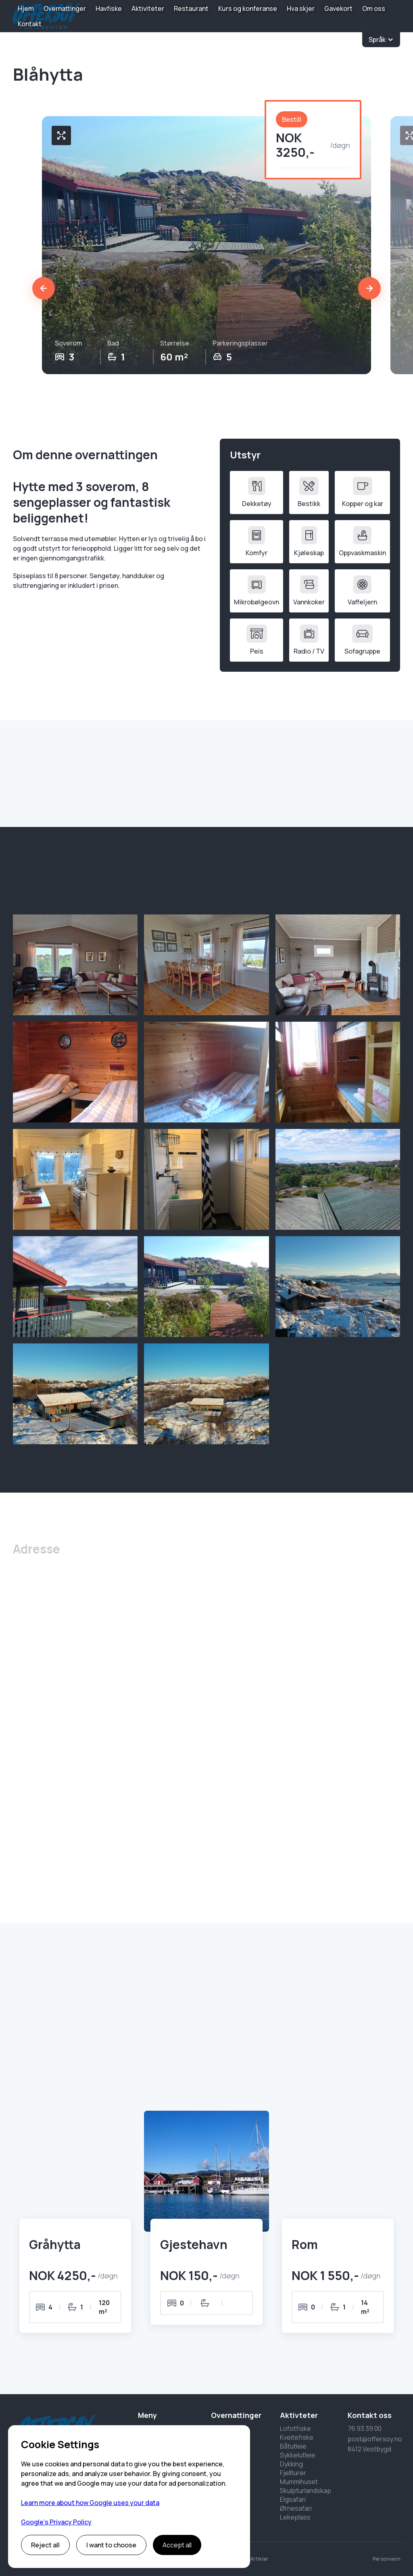 The image size is (413, 2576). What do you see at coordinates (293, 2472) in the screenshot?
I see `Fjellturer` at bounding box center [293, 2472].